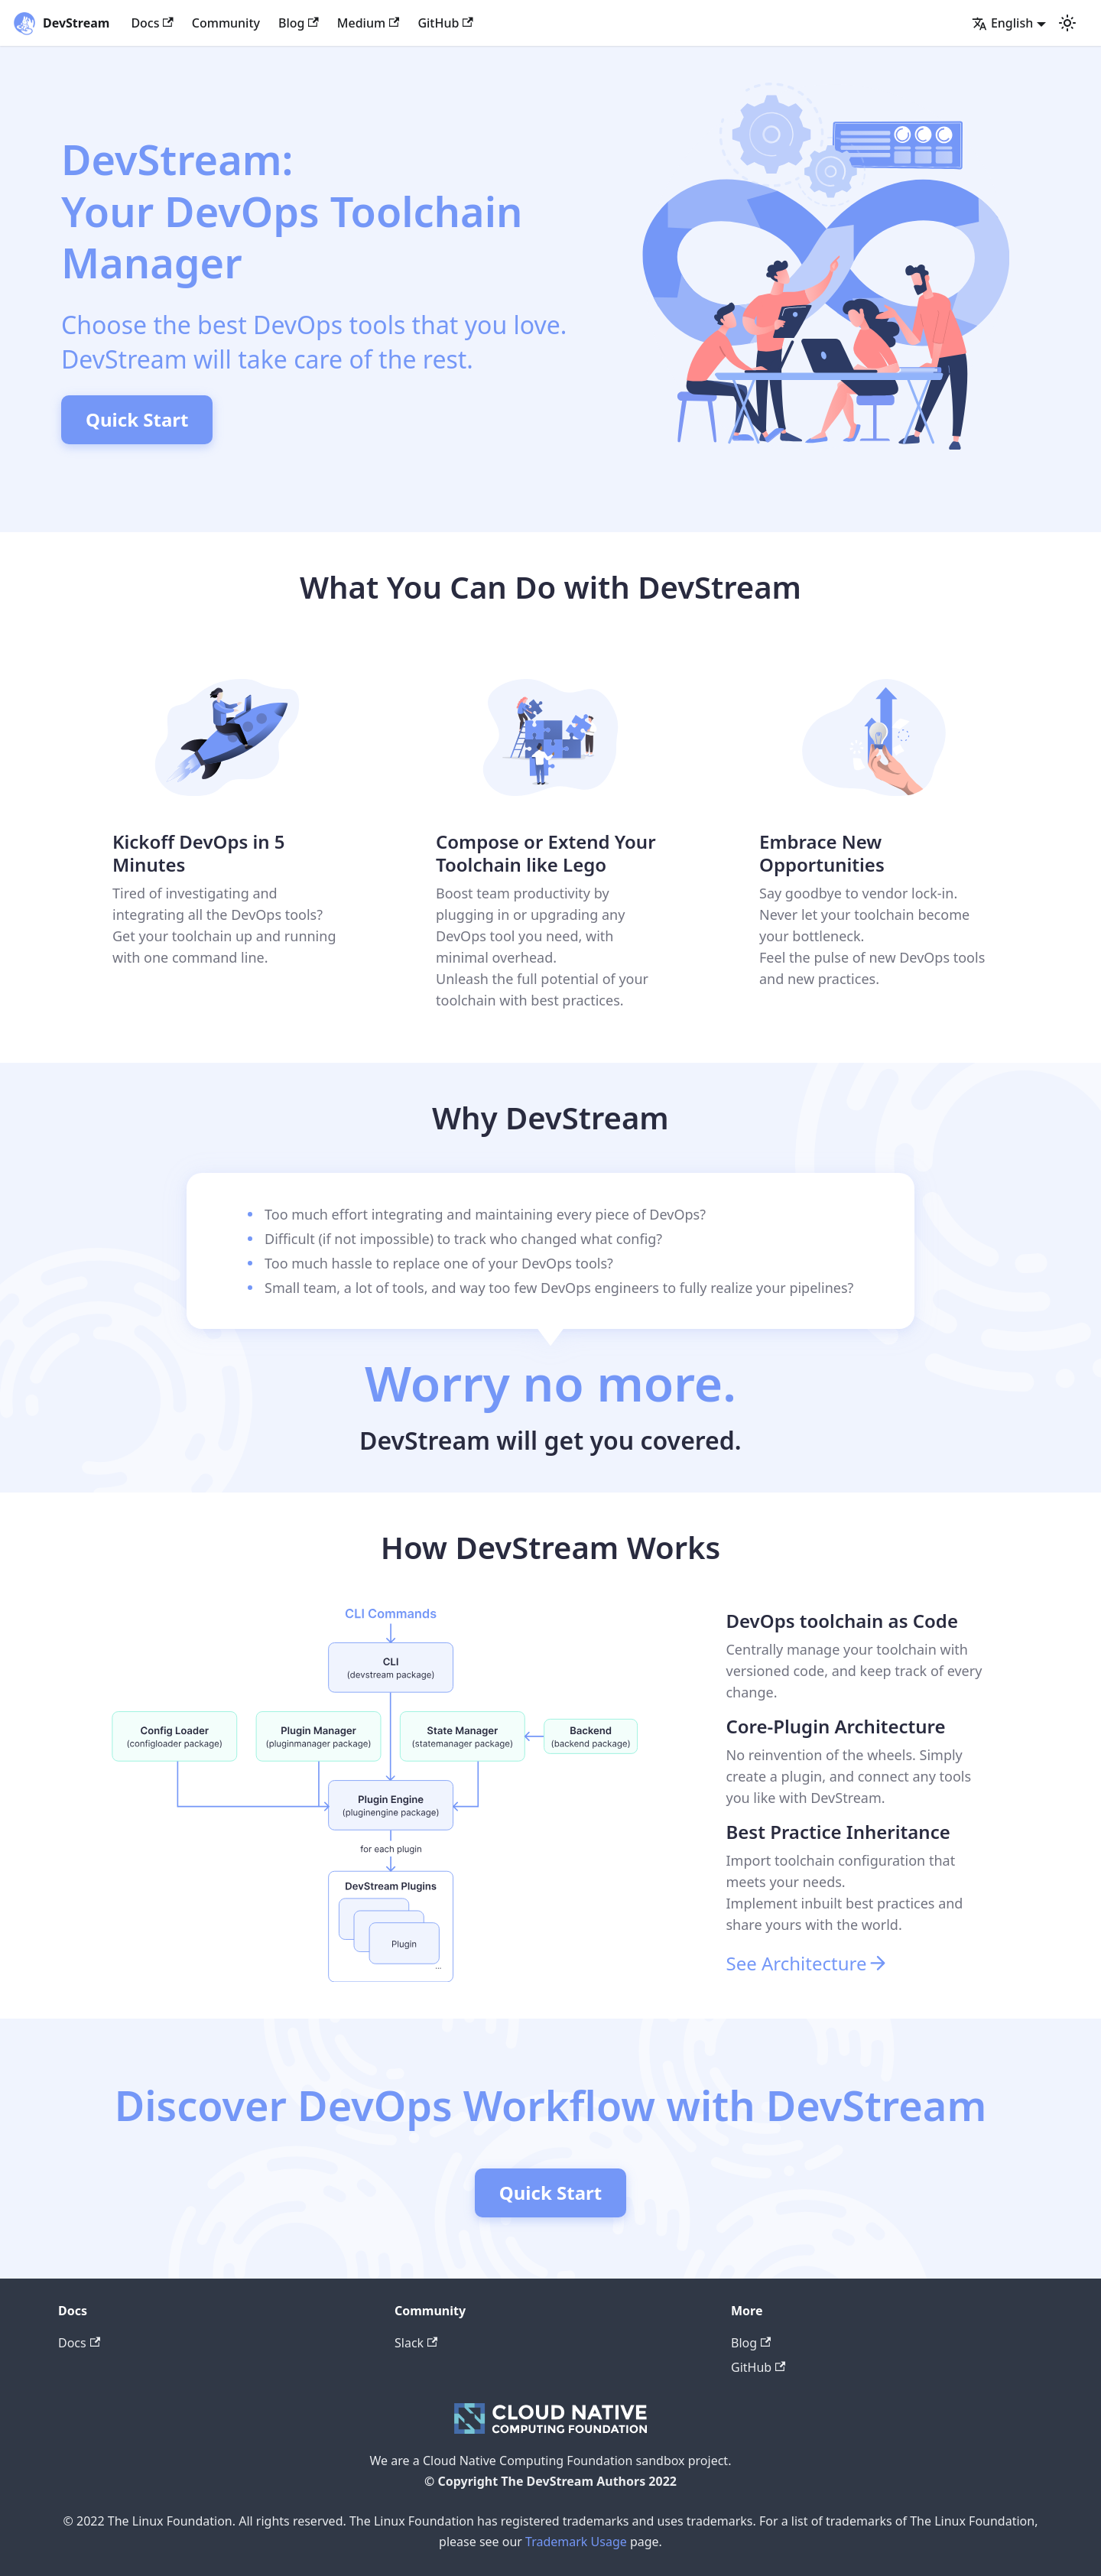 The height and width of the screenshot is (2576, 1101). Describe the element at coordinates (416, 2342) in the screenshot. I see `Slack` at that location.